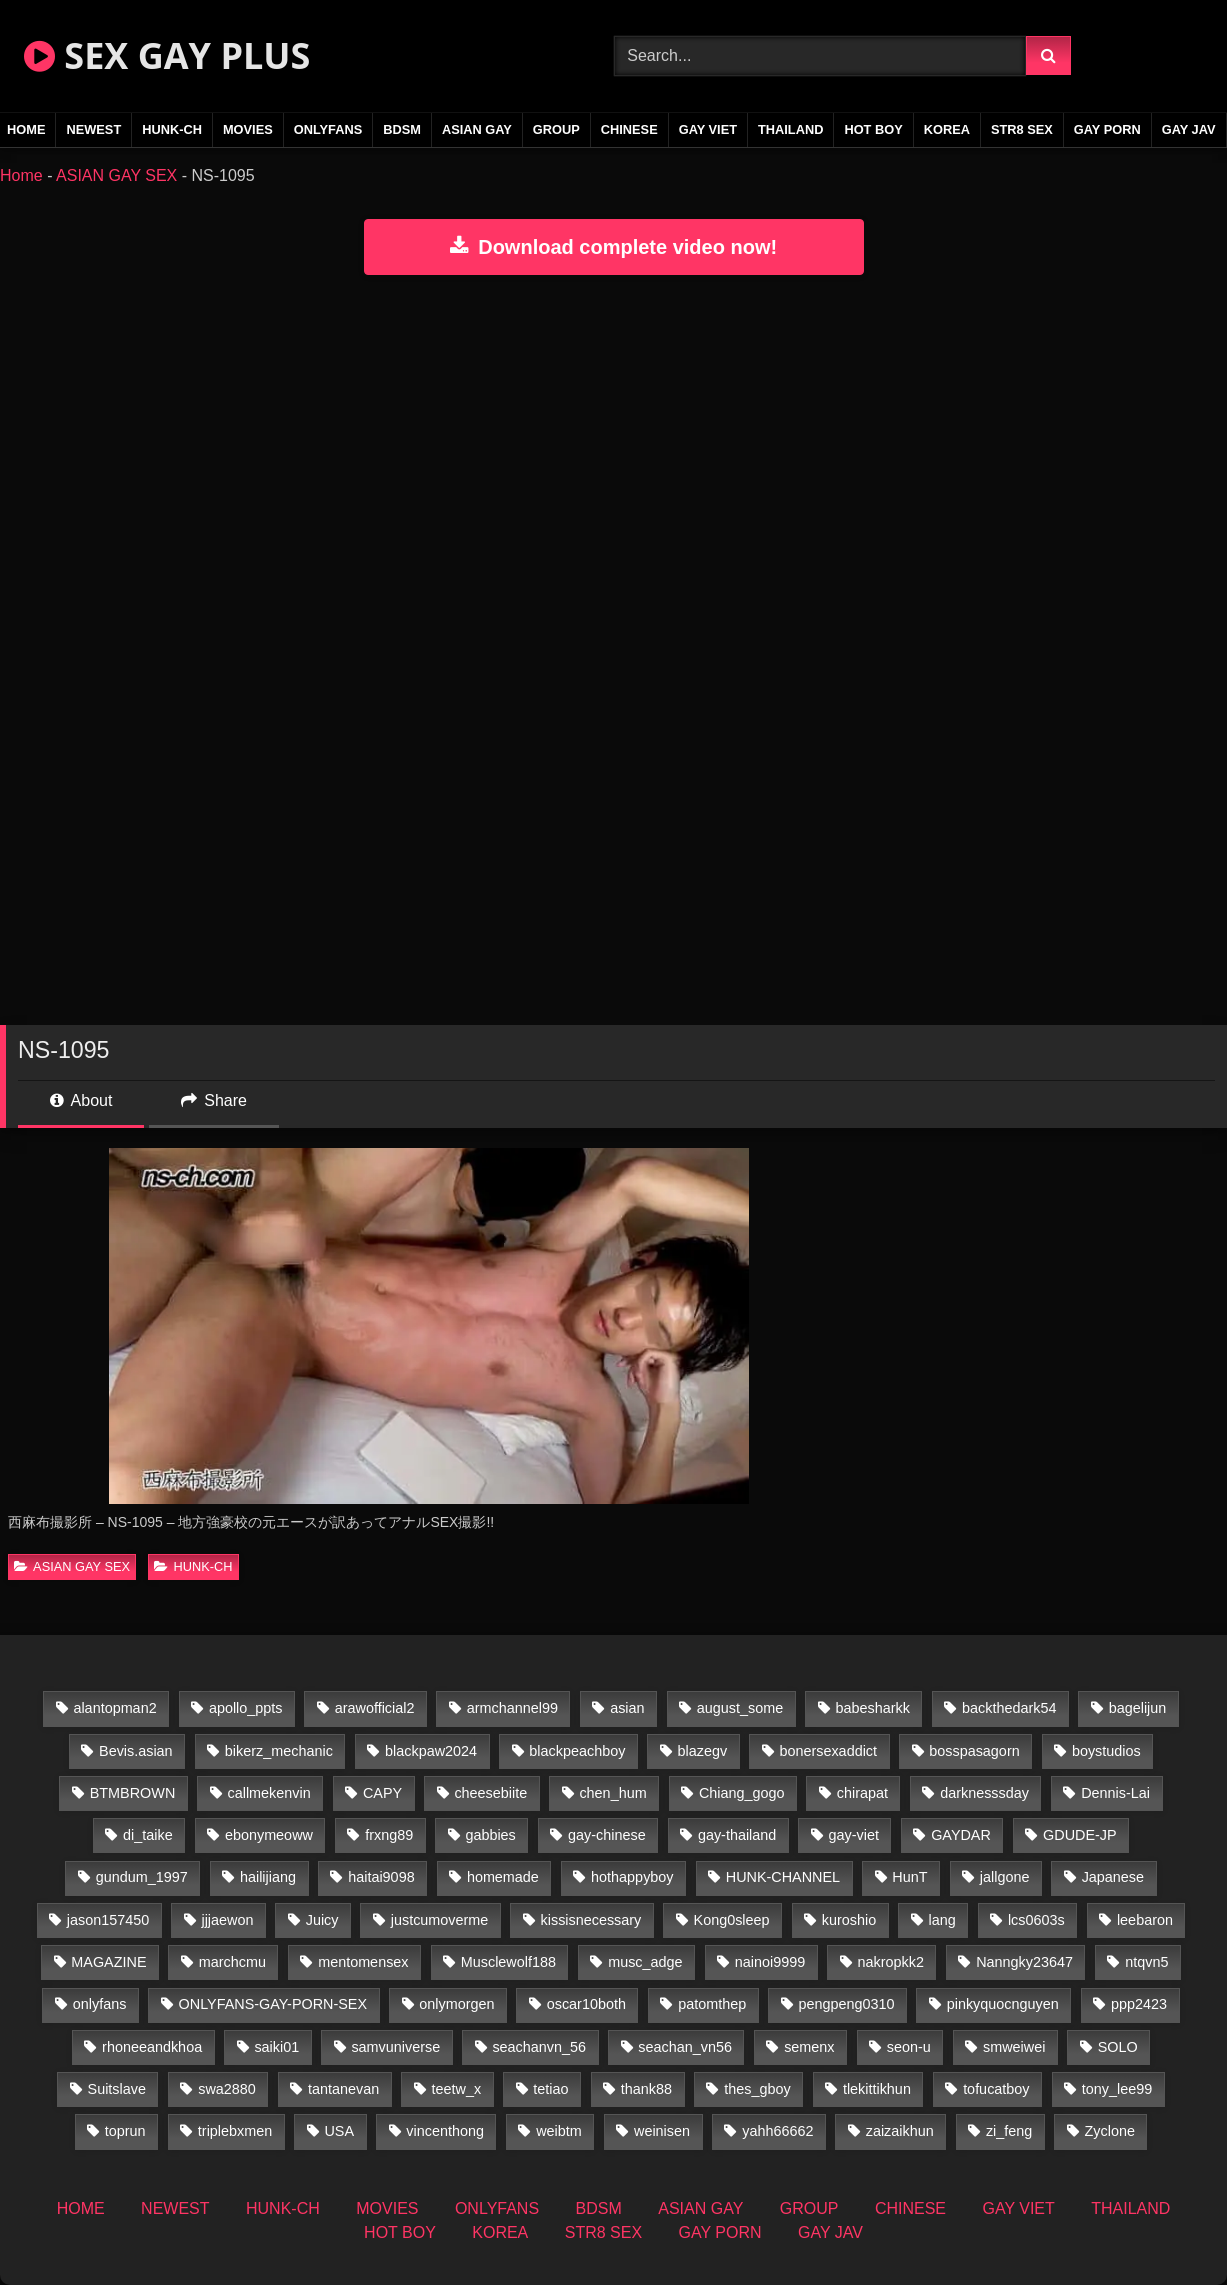  I want to click on leebaron [leebaron (42 items)], so click(1145, 1920).